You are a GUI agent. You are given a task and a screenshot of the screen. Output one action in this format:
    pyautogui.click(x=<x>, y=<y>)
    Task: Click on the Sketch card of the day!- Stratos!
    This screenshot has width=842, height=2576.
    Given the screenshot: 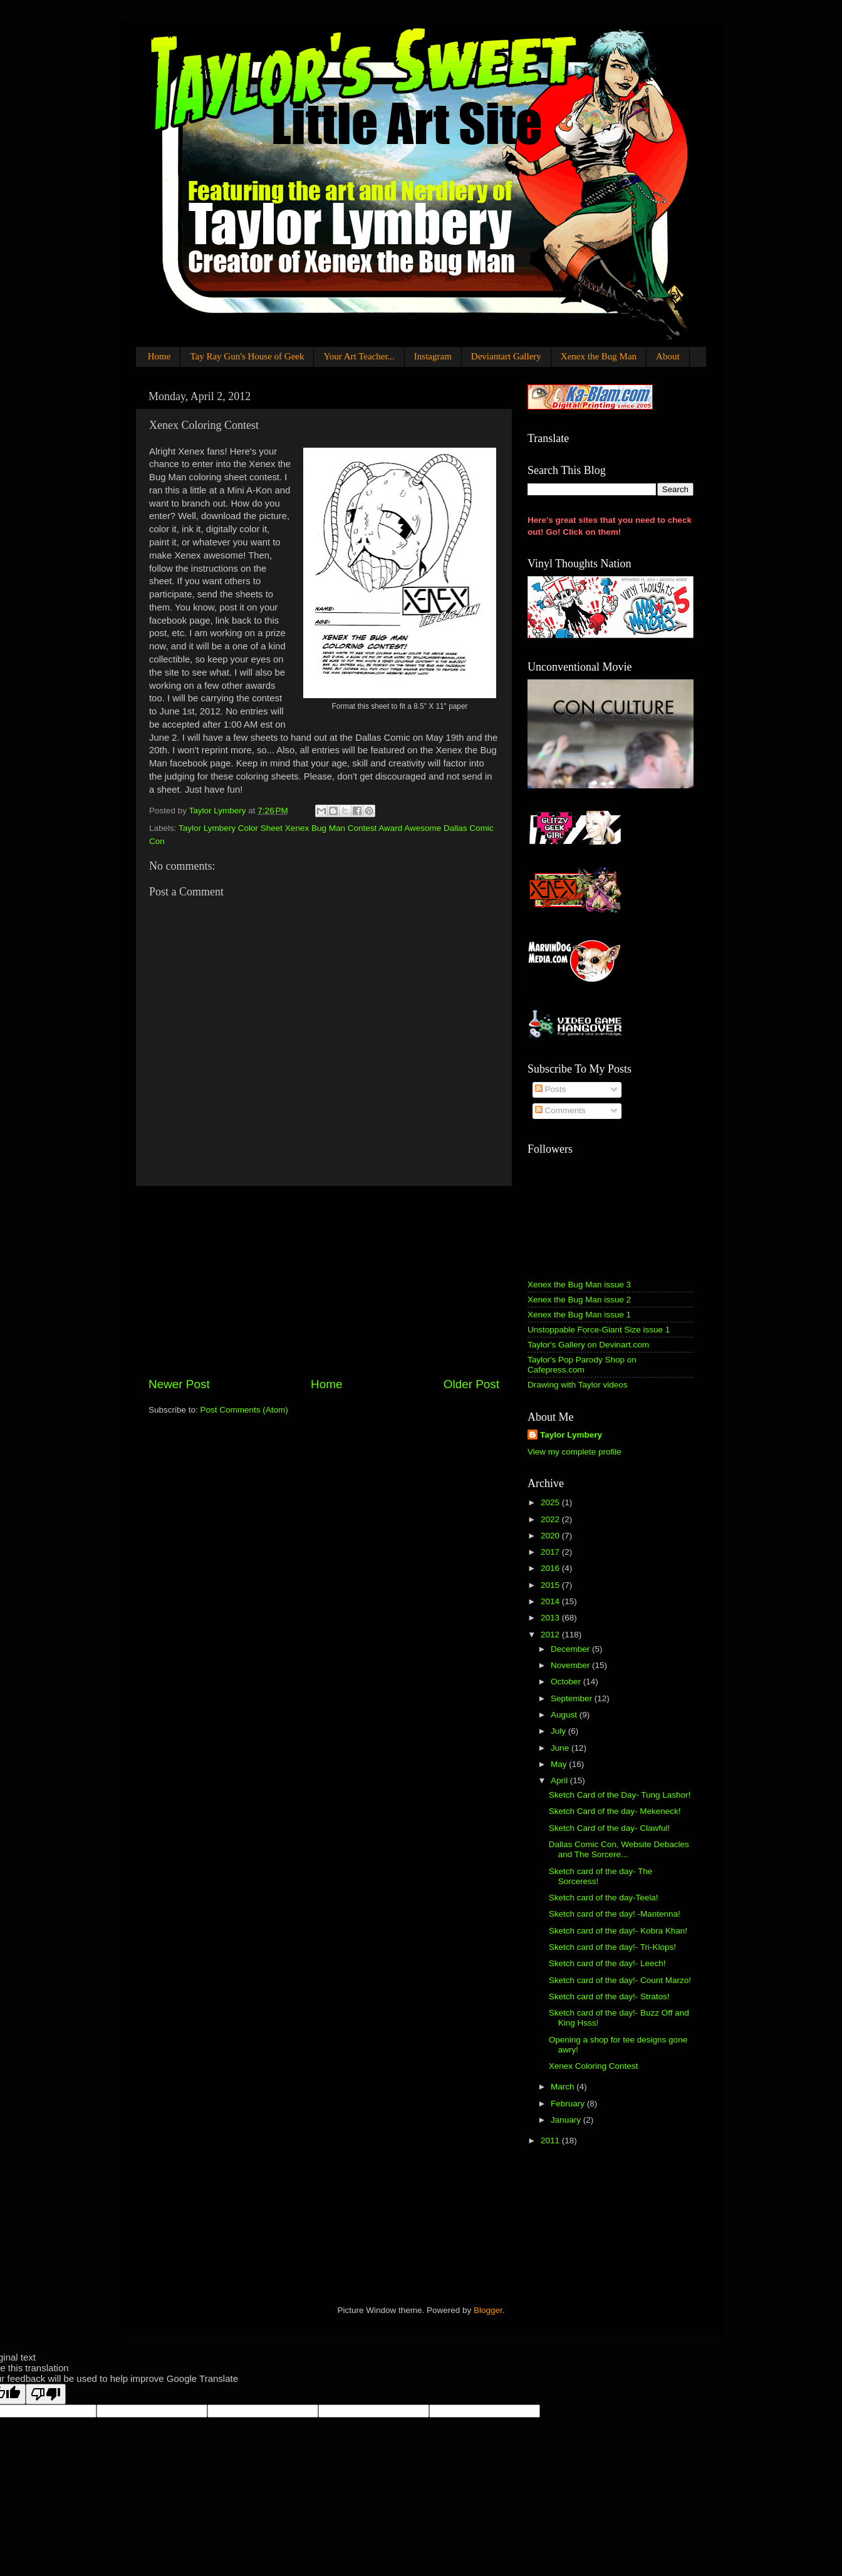 What is the action you would take?
    pyautogui.click(x=609, y=1996)
    